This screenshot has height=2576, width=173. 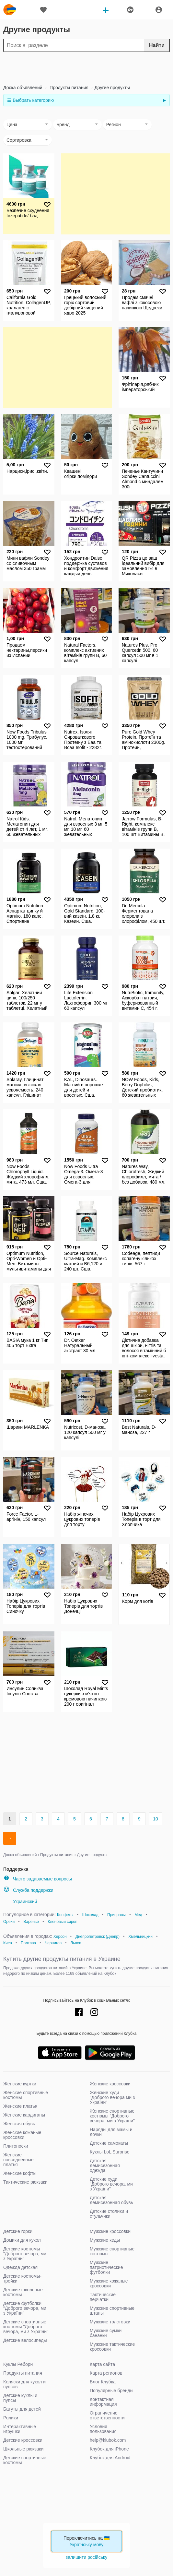 What do you see at coordinates (140, 1936) in the screenshot?
I see `Хмельницкий` at bounding box center [140, 1936].